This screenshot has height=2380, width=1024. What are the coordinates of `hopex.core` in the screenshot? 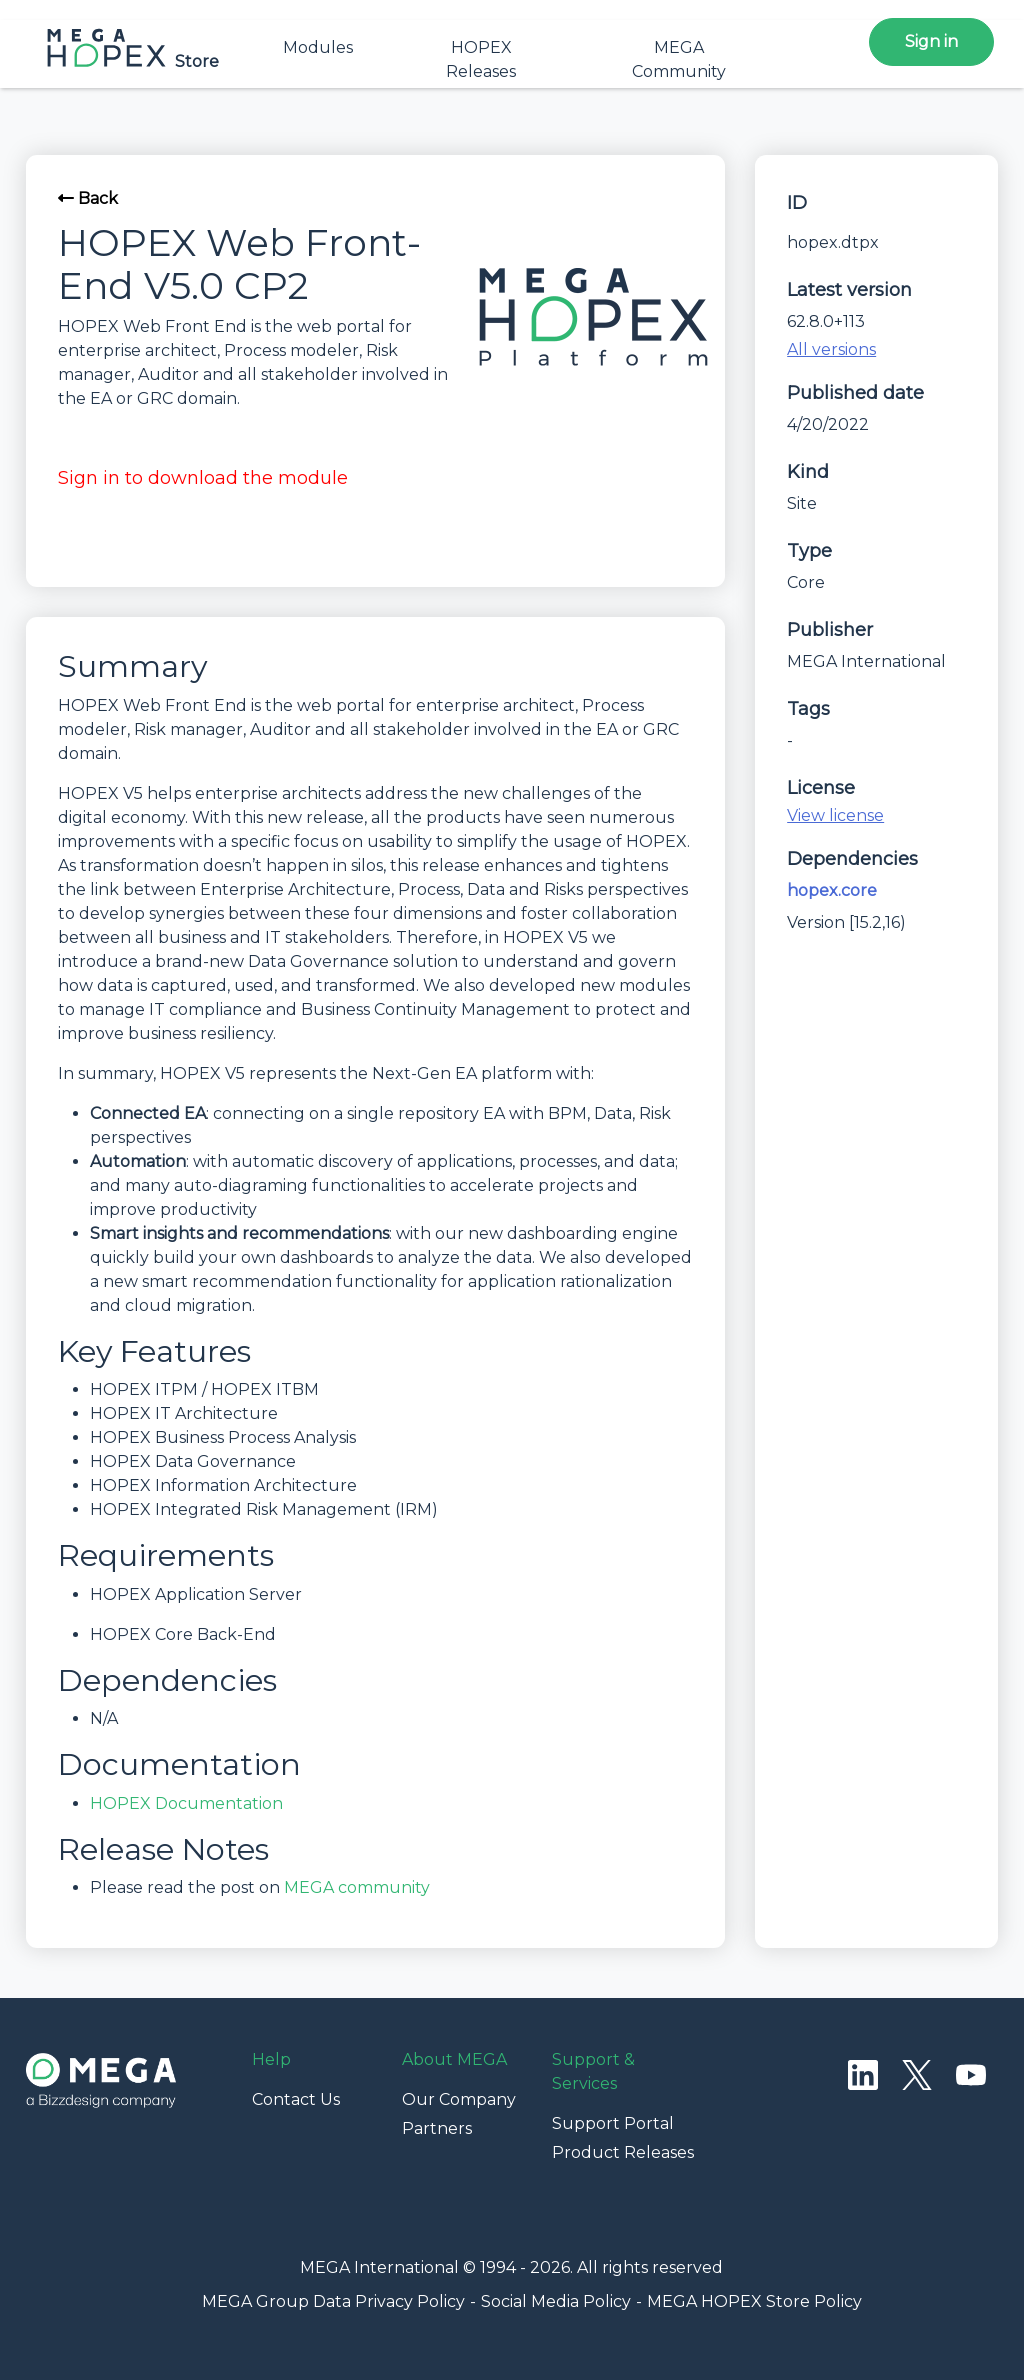 It's located at (832, 890).